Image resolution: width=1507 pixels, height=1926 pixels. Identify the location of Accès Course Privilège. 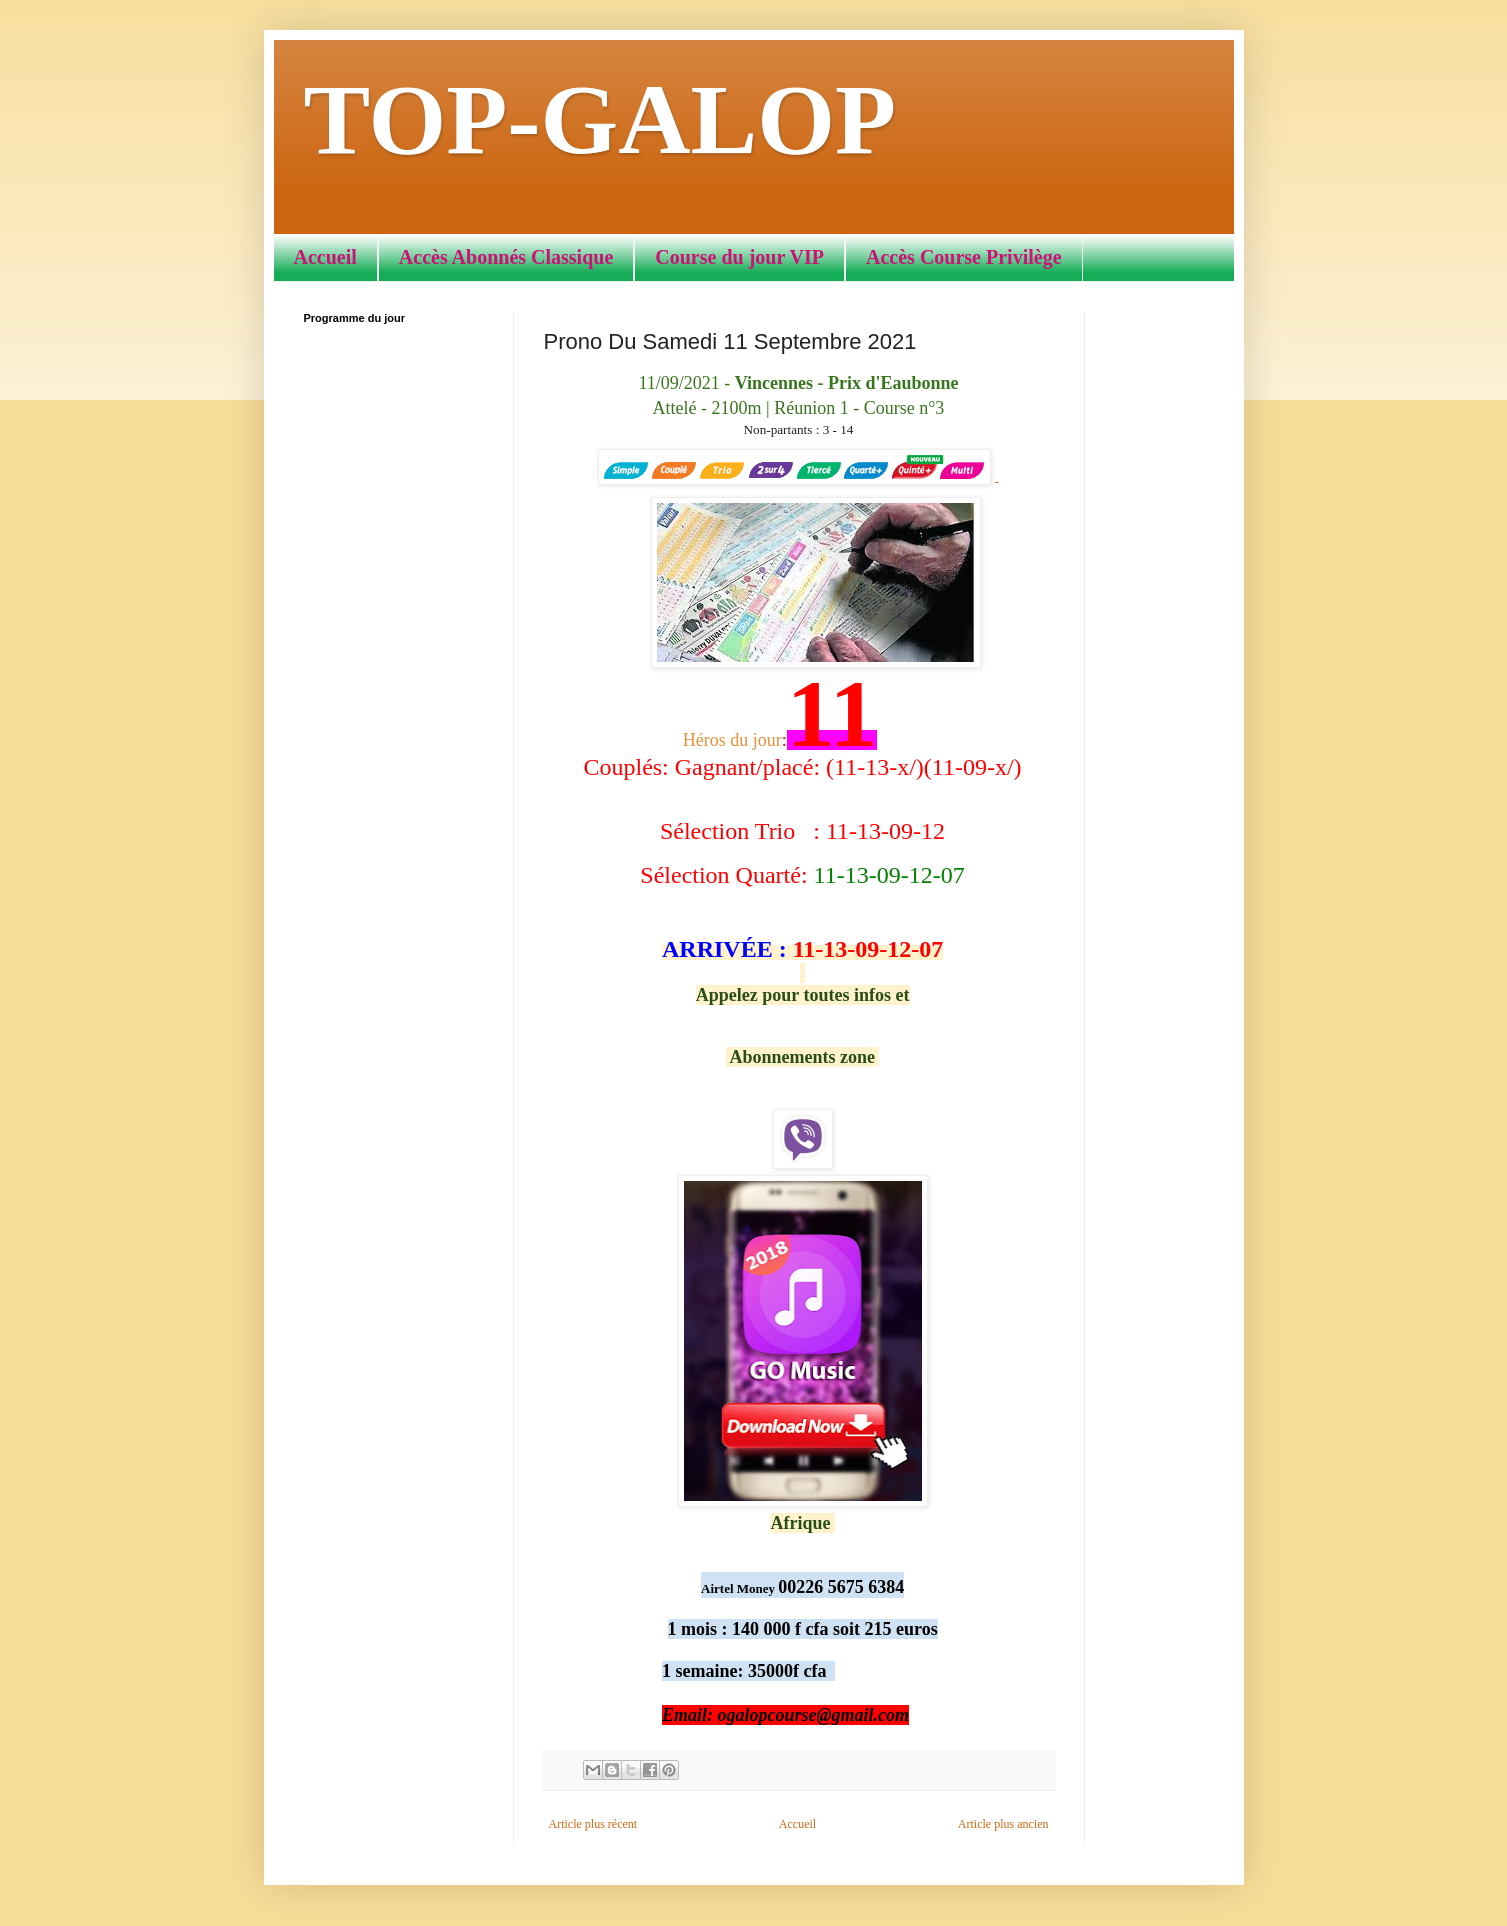
(963, 257).